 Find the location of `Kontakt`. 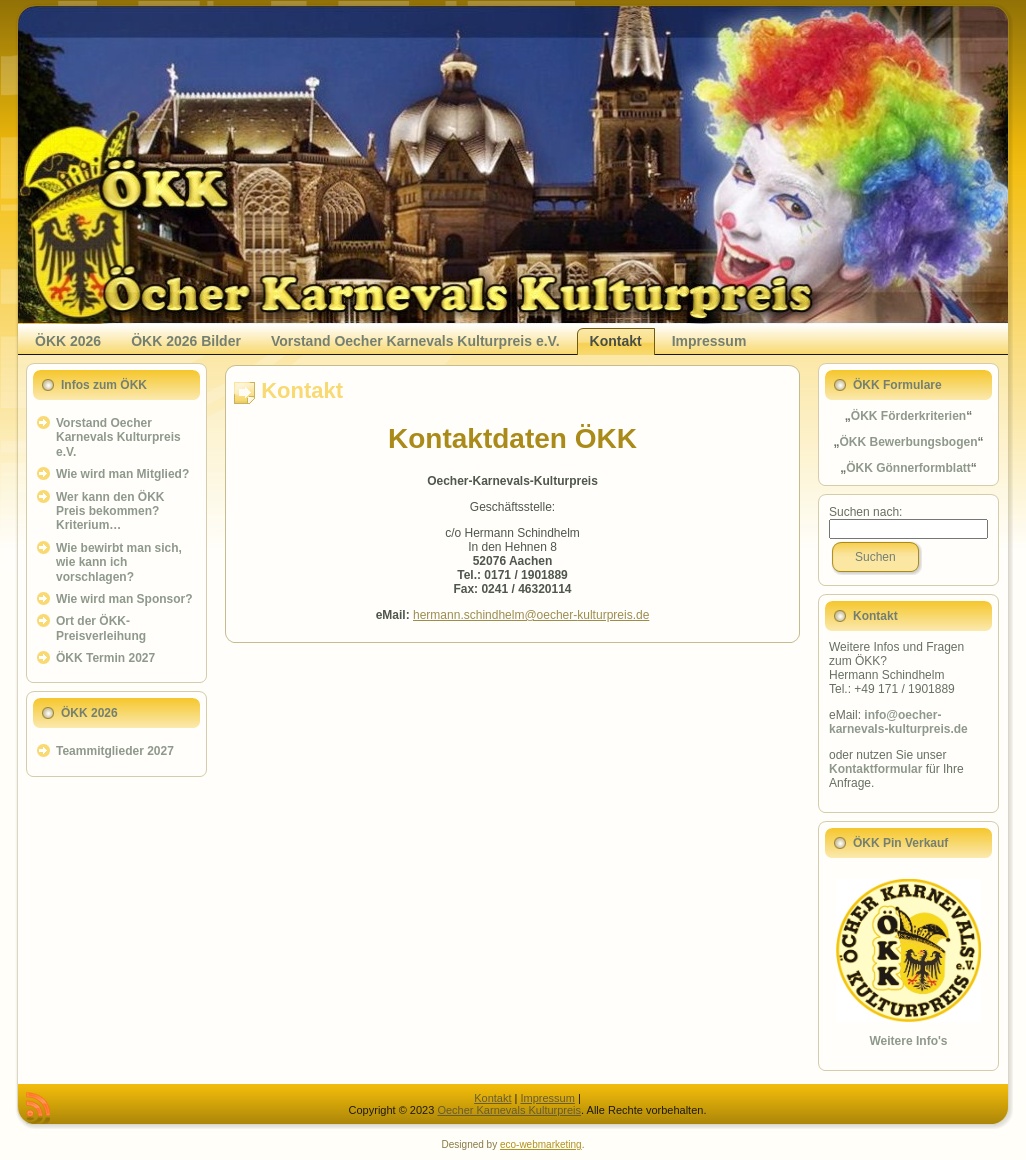

Kontakt is located at coordinates (302, 390).